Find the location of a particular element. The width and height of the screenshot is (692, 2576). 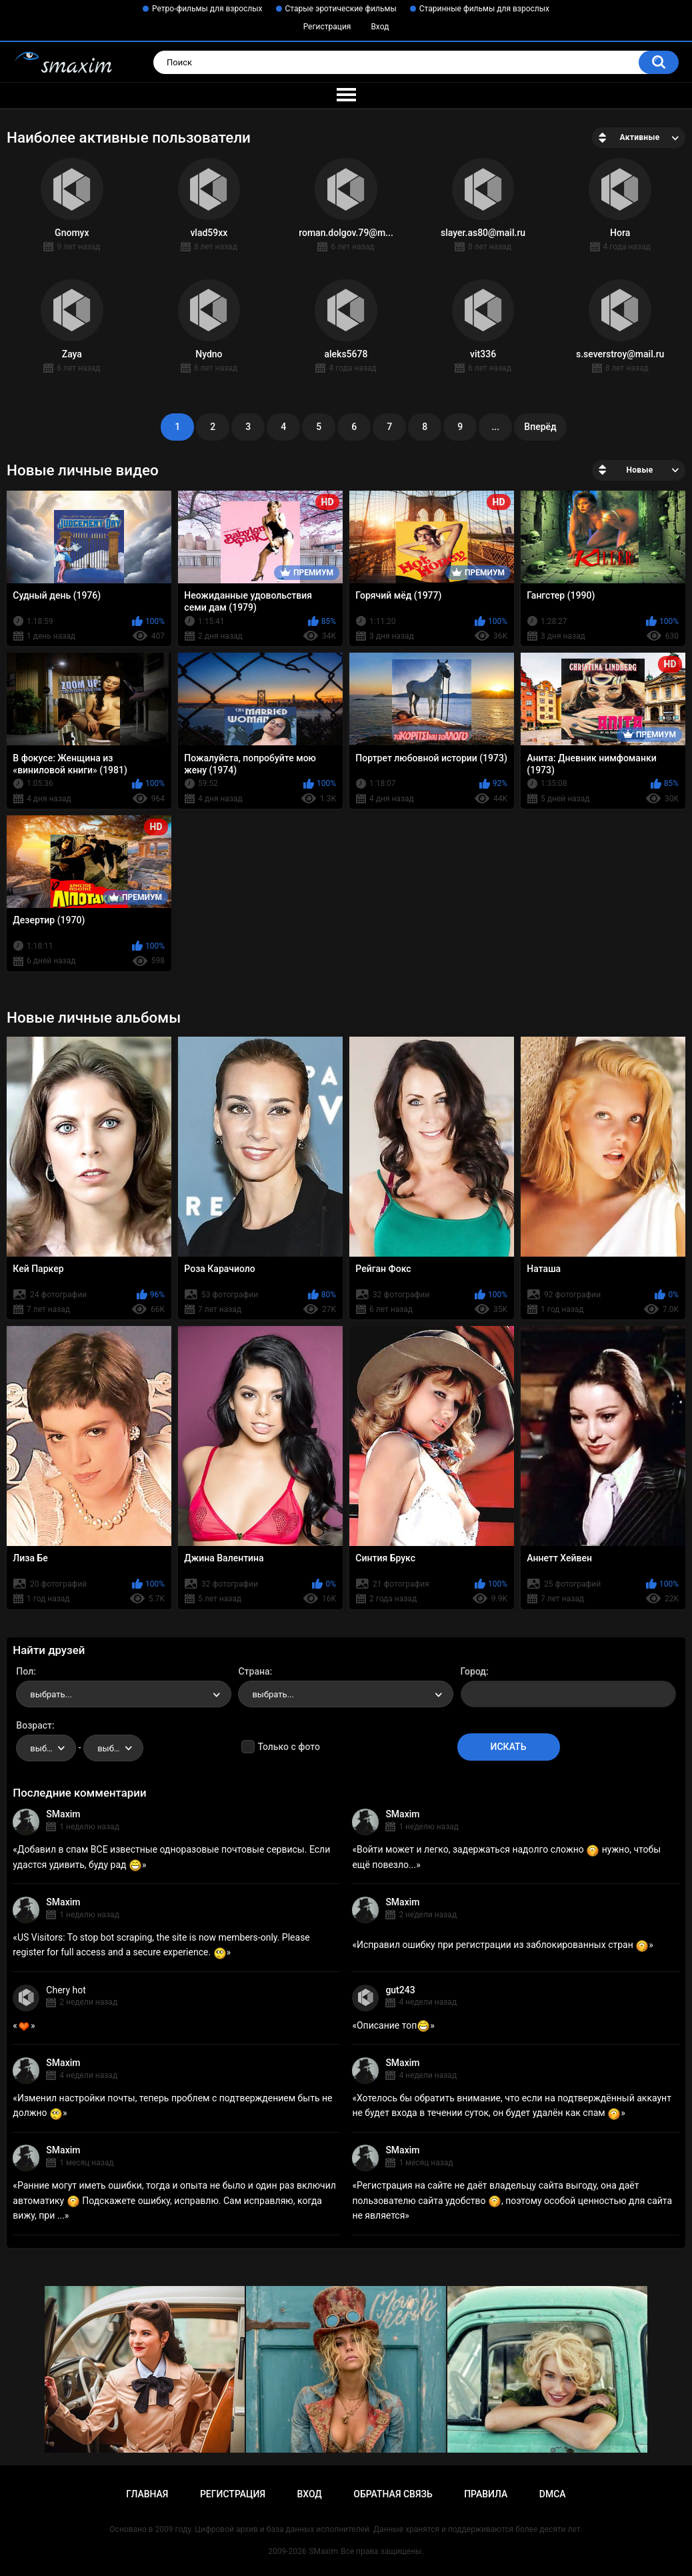

gut243 is located at coordinates (400, 1990).